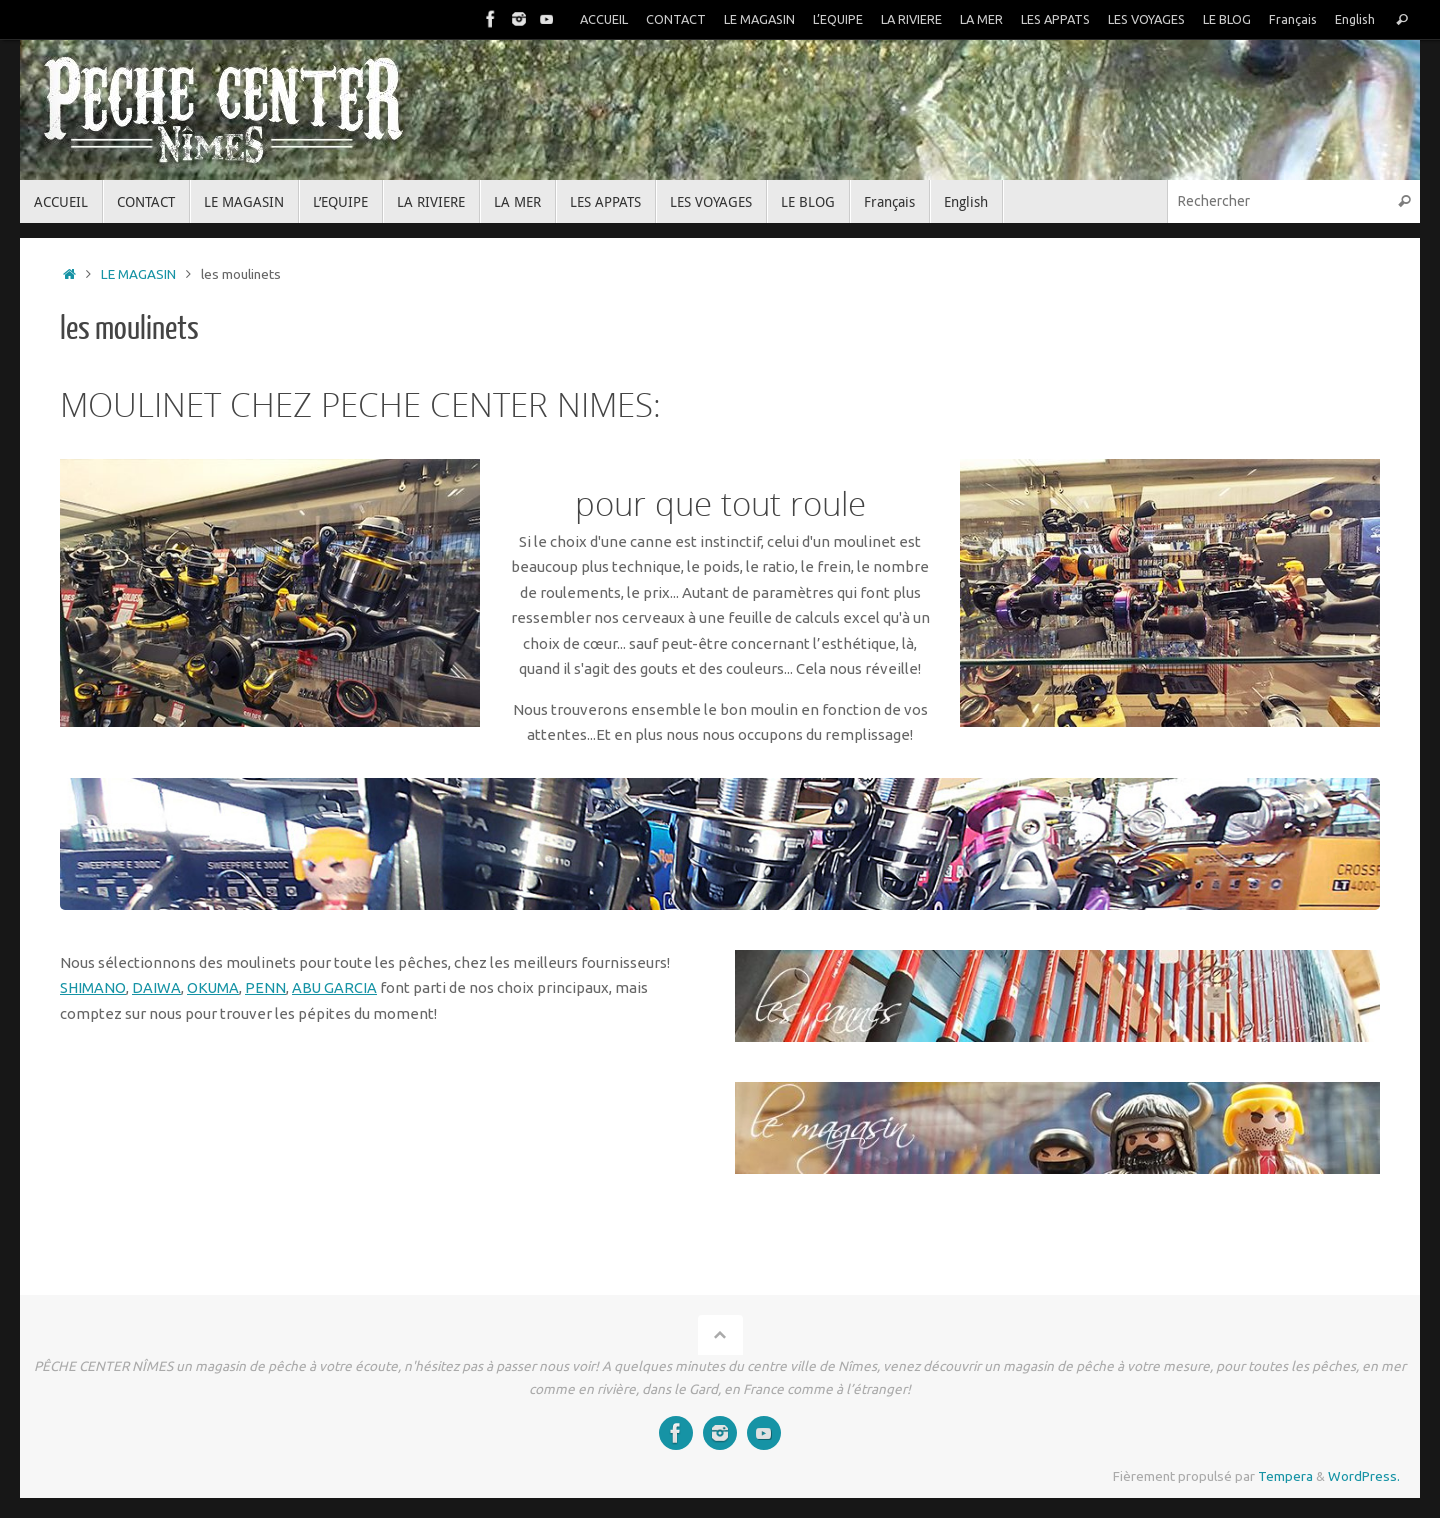  I want to click on SHIMANO, so click(93, 987).